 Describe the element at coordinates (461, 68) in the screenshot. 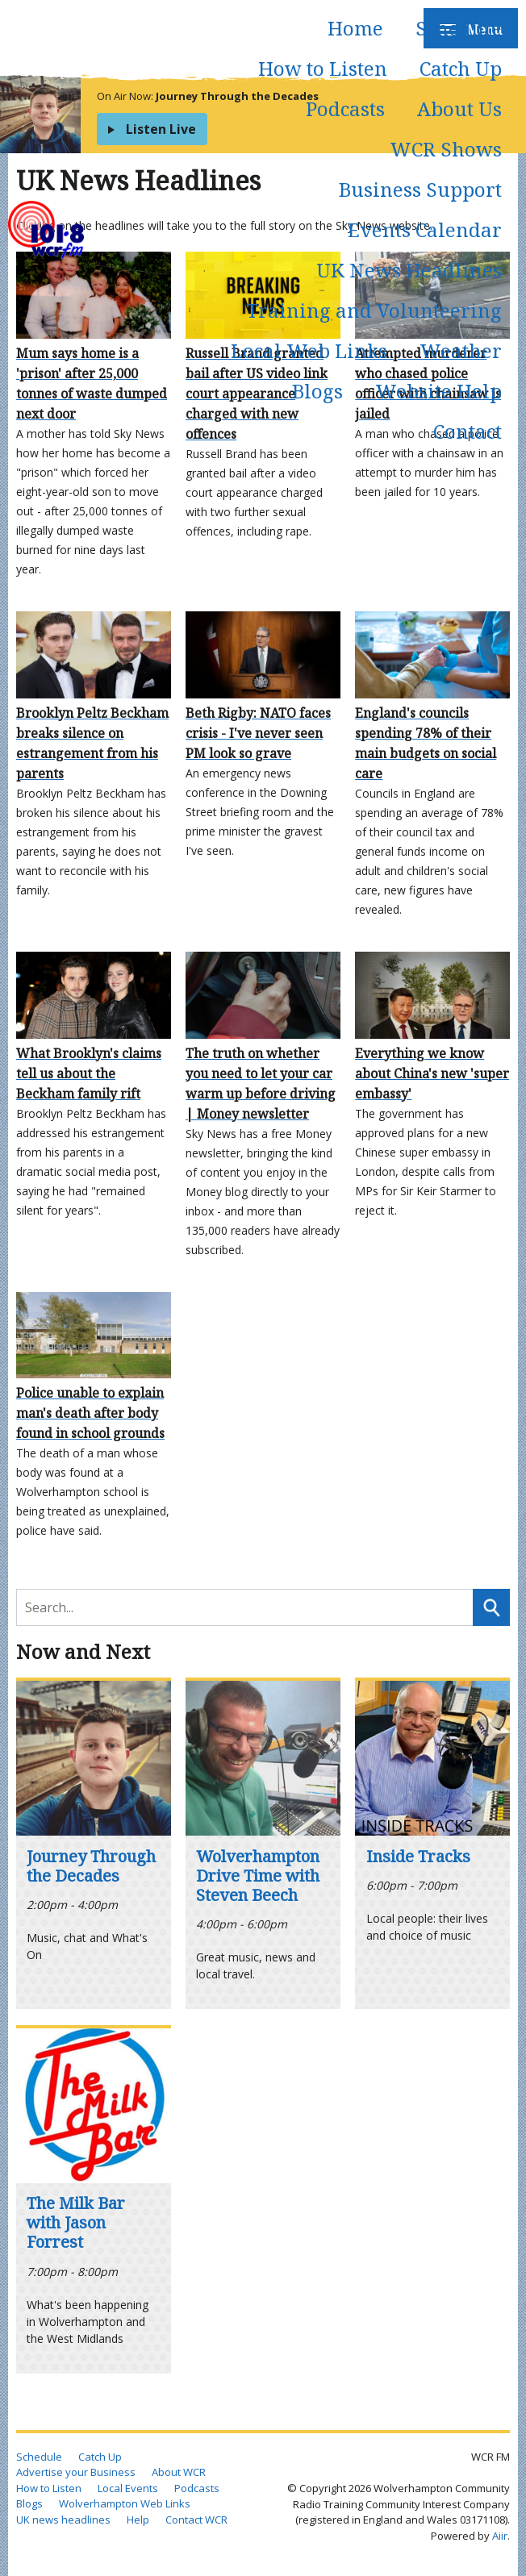

I see `Catch Up` at that location.